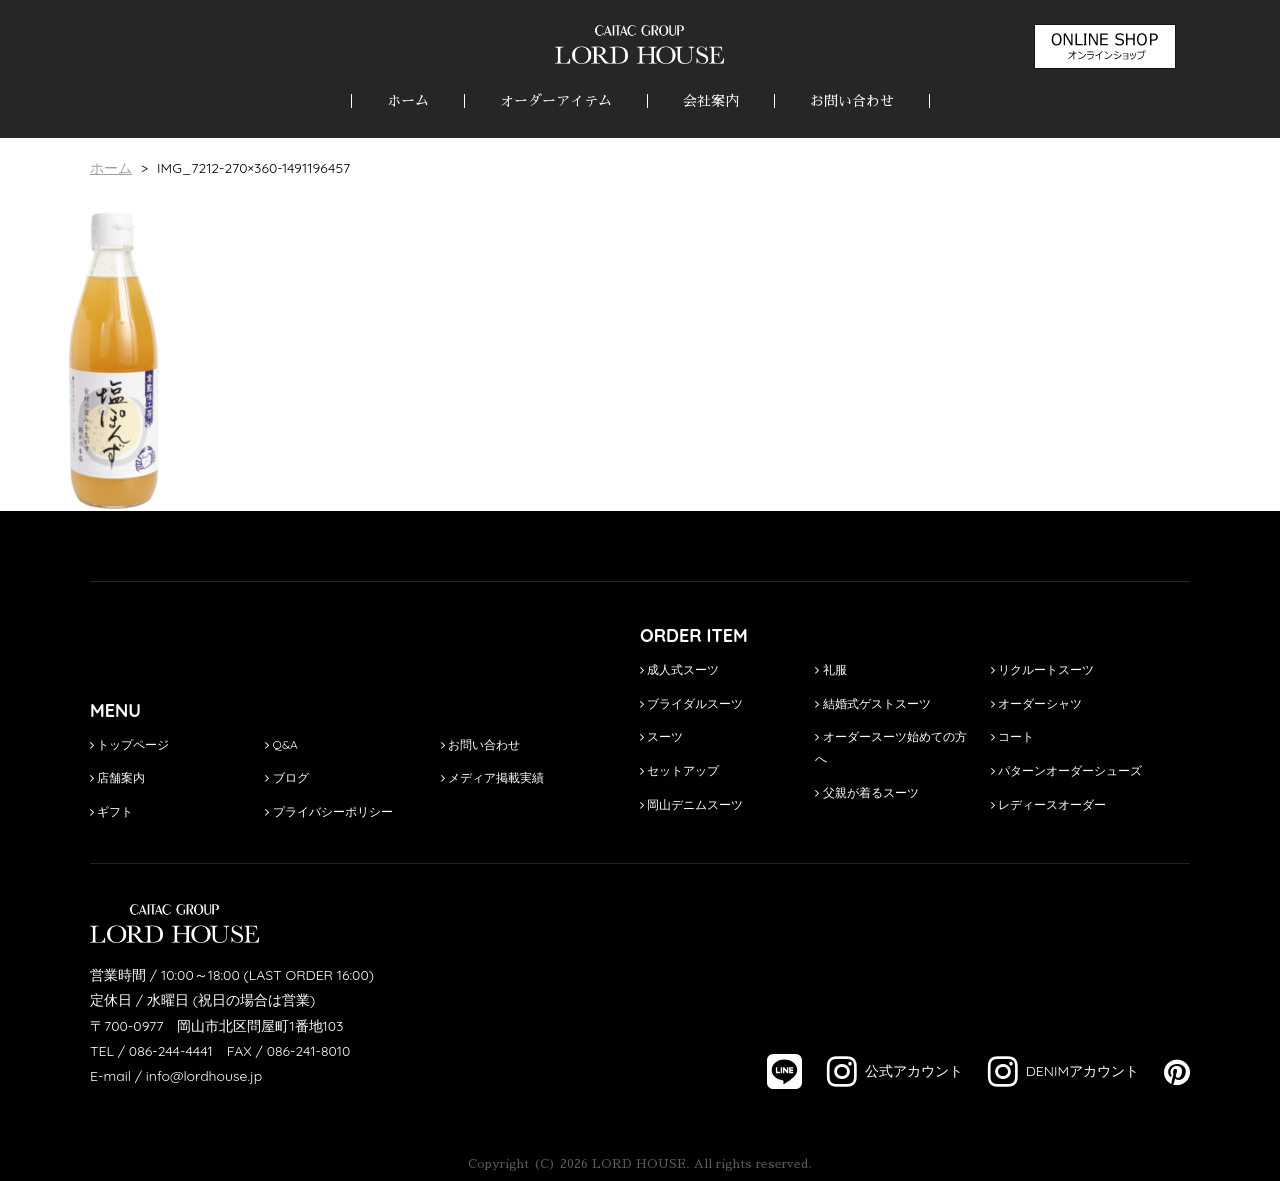 This screenshot has height=1181, width=1280. Describe the element at coordinates (117, 777) in the screenshot. I see `店舗案内` at that location.